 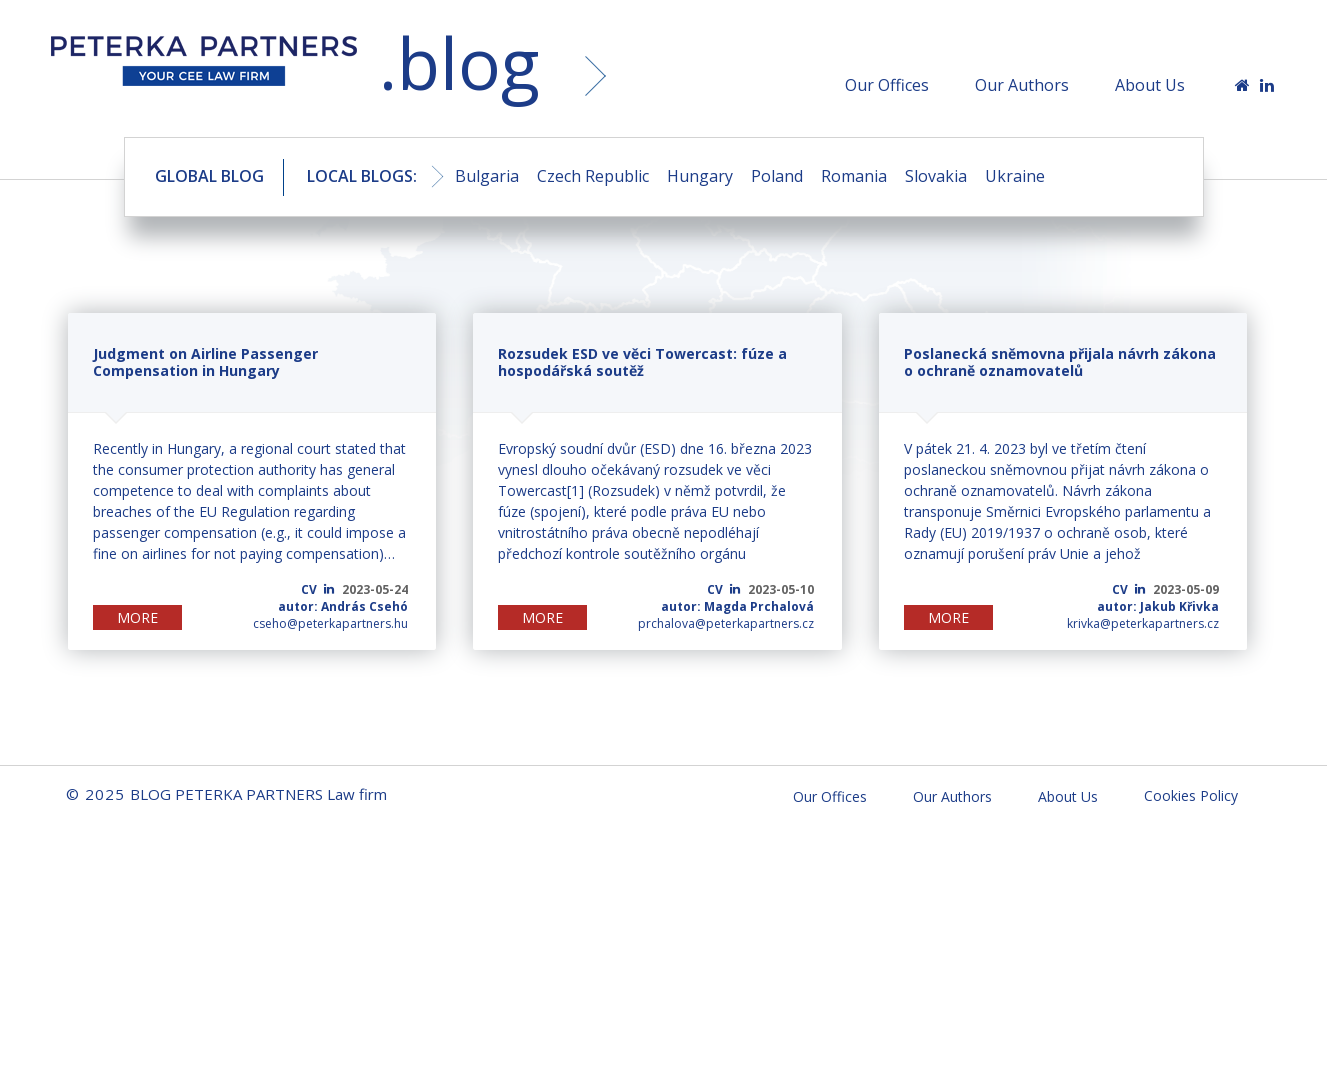 I want to click on CV, so click(x=309, y=589).